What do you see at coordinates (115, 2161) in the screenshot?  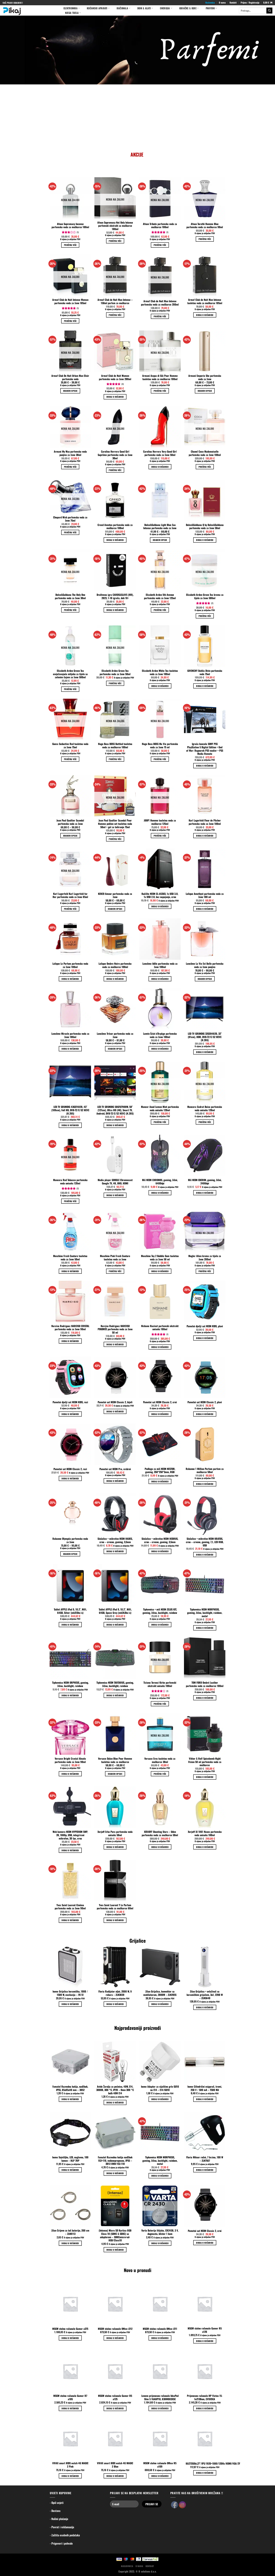 I see `Famatel Razvodna kutija nadžbuk 153×110, vodonepropusna, IP55 – 3012-RKN/153-110` at bounding box center [115, 2161].